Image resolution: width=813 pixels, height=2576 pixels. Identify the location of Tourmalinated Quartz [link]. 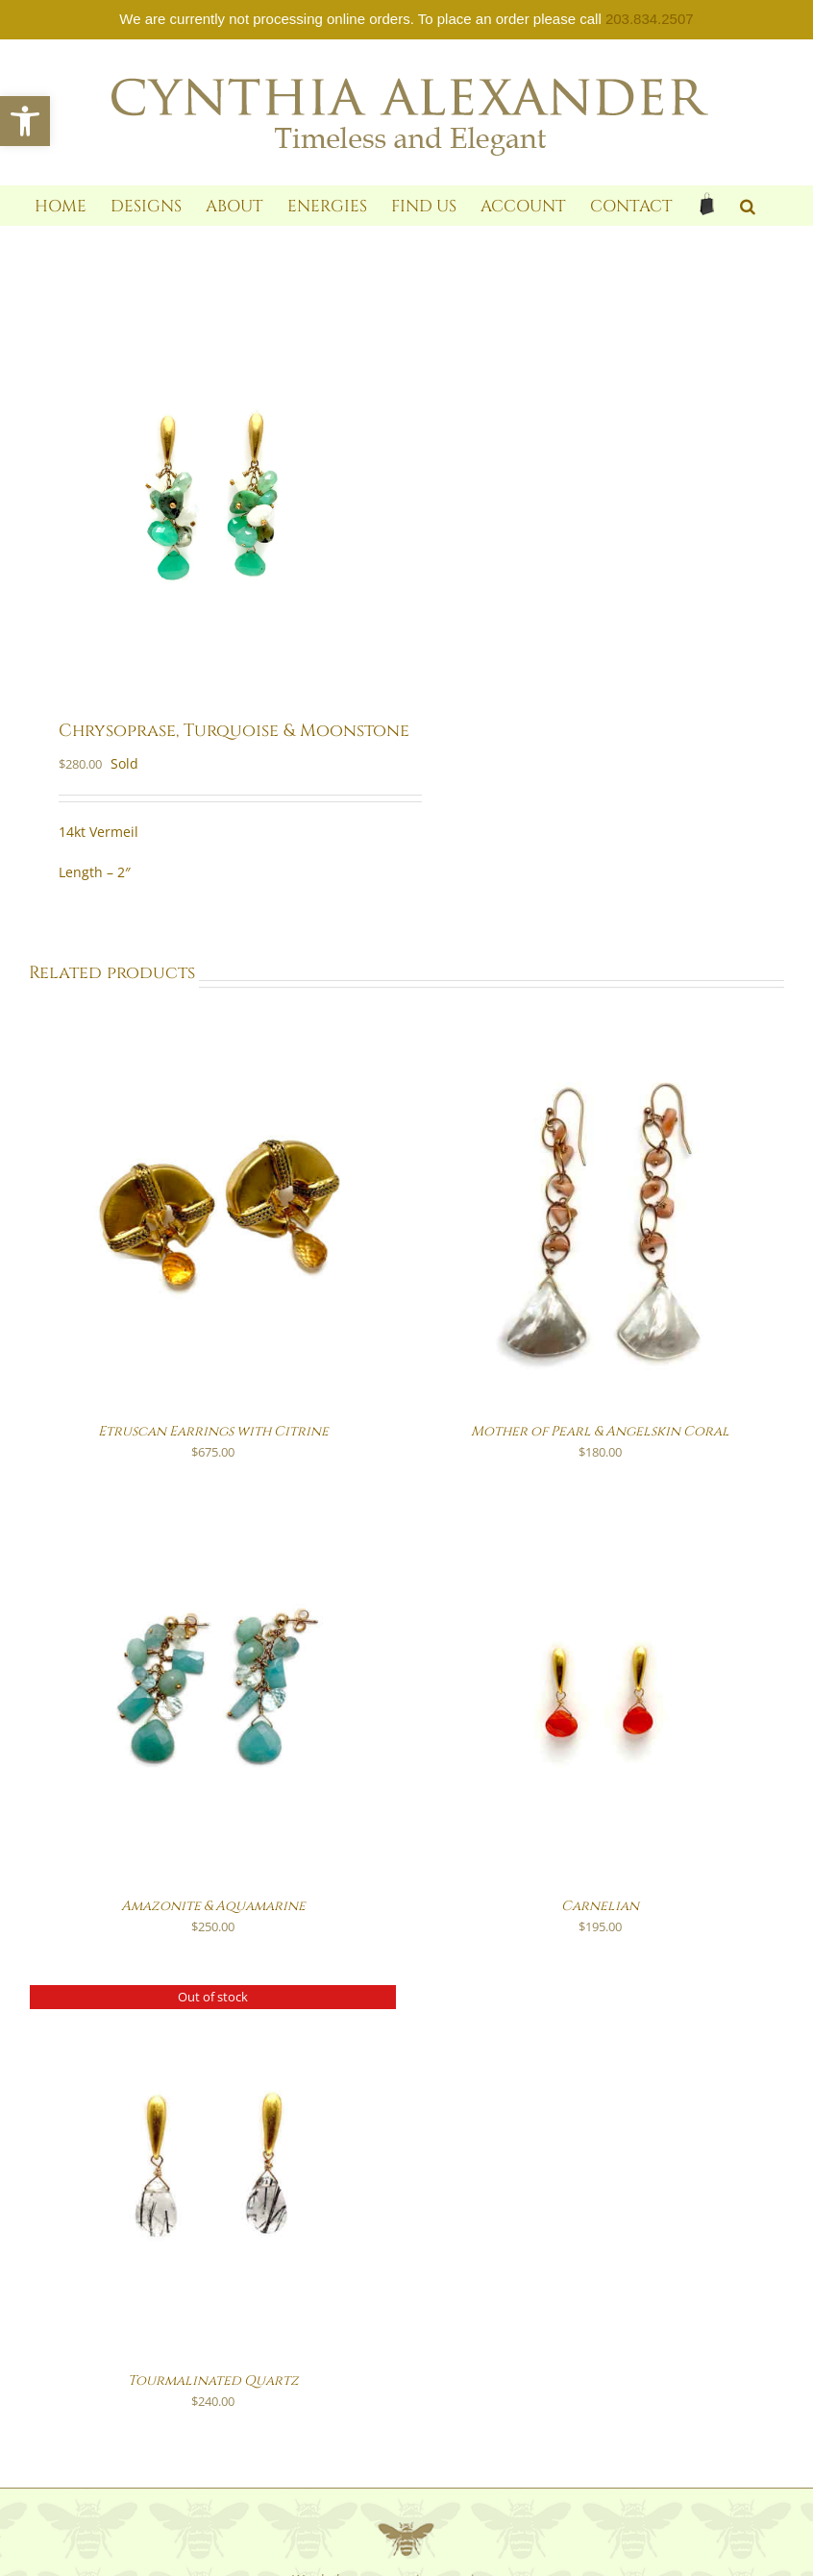
(213, 2380).